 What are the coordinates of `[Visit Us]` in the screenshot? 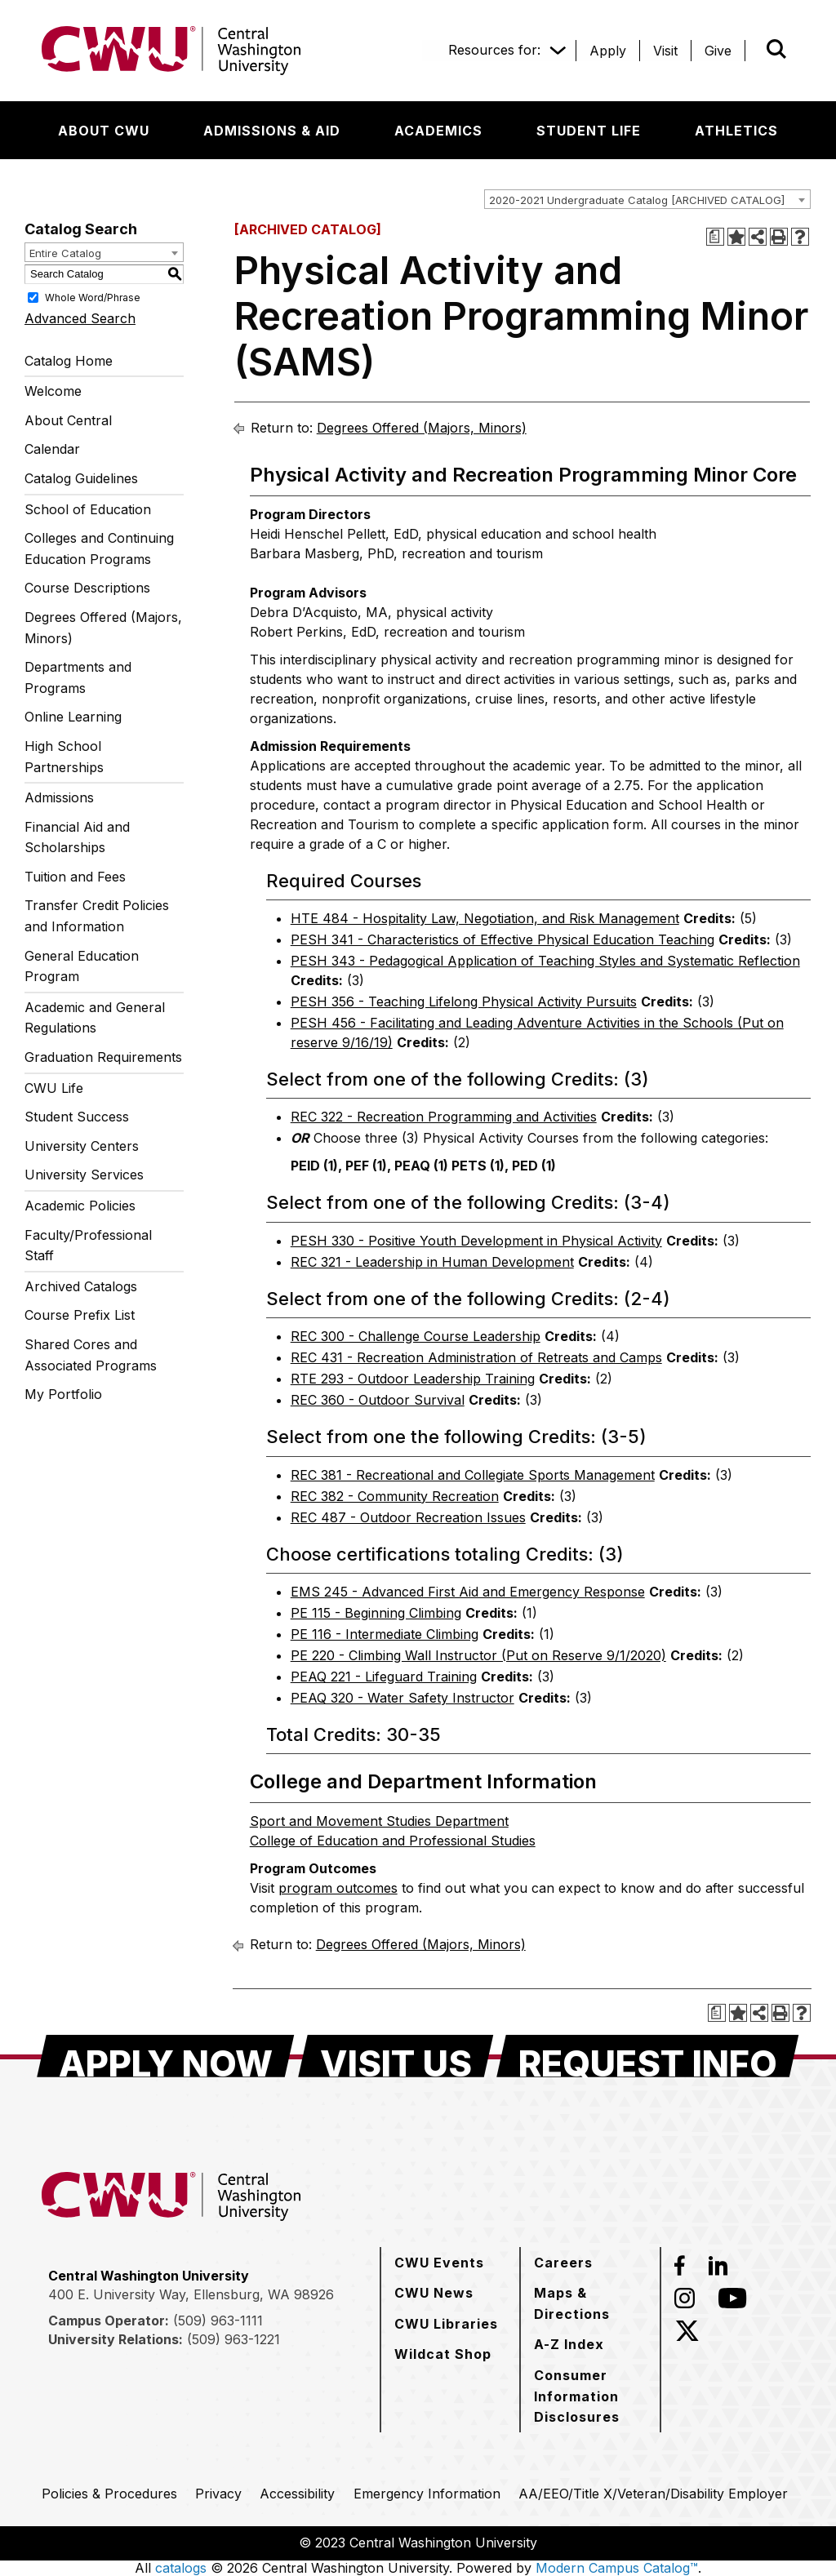 It's located at (396, 2056).